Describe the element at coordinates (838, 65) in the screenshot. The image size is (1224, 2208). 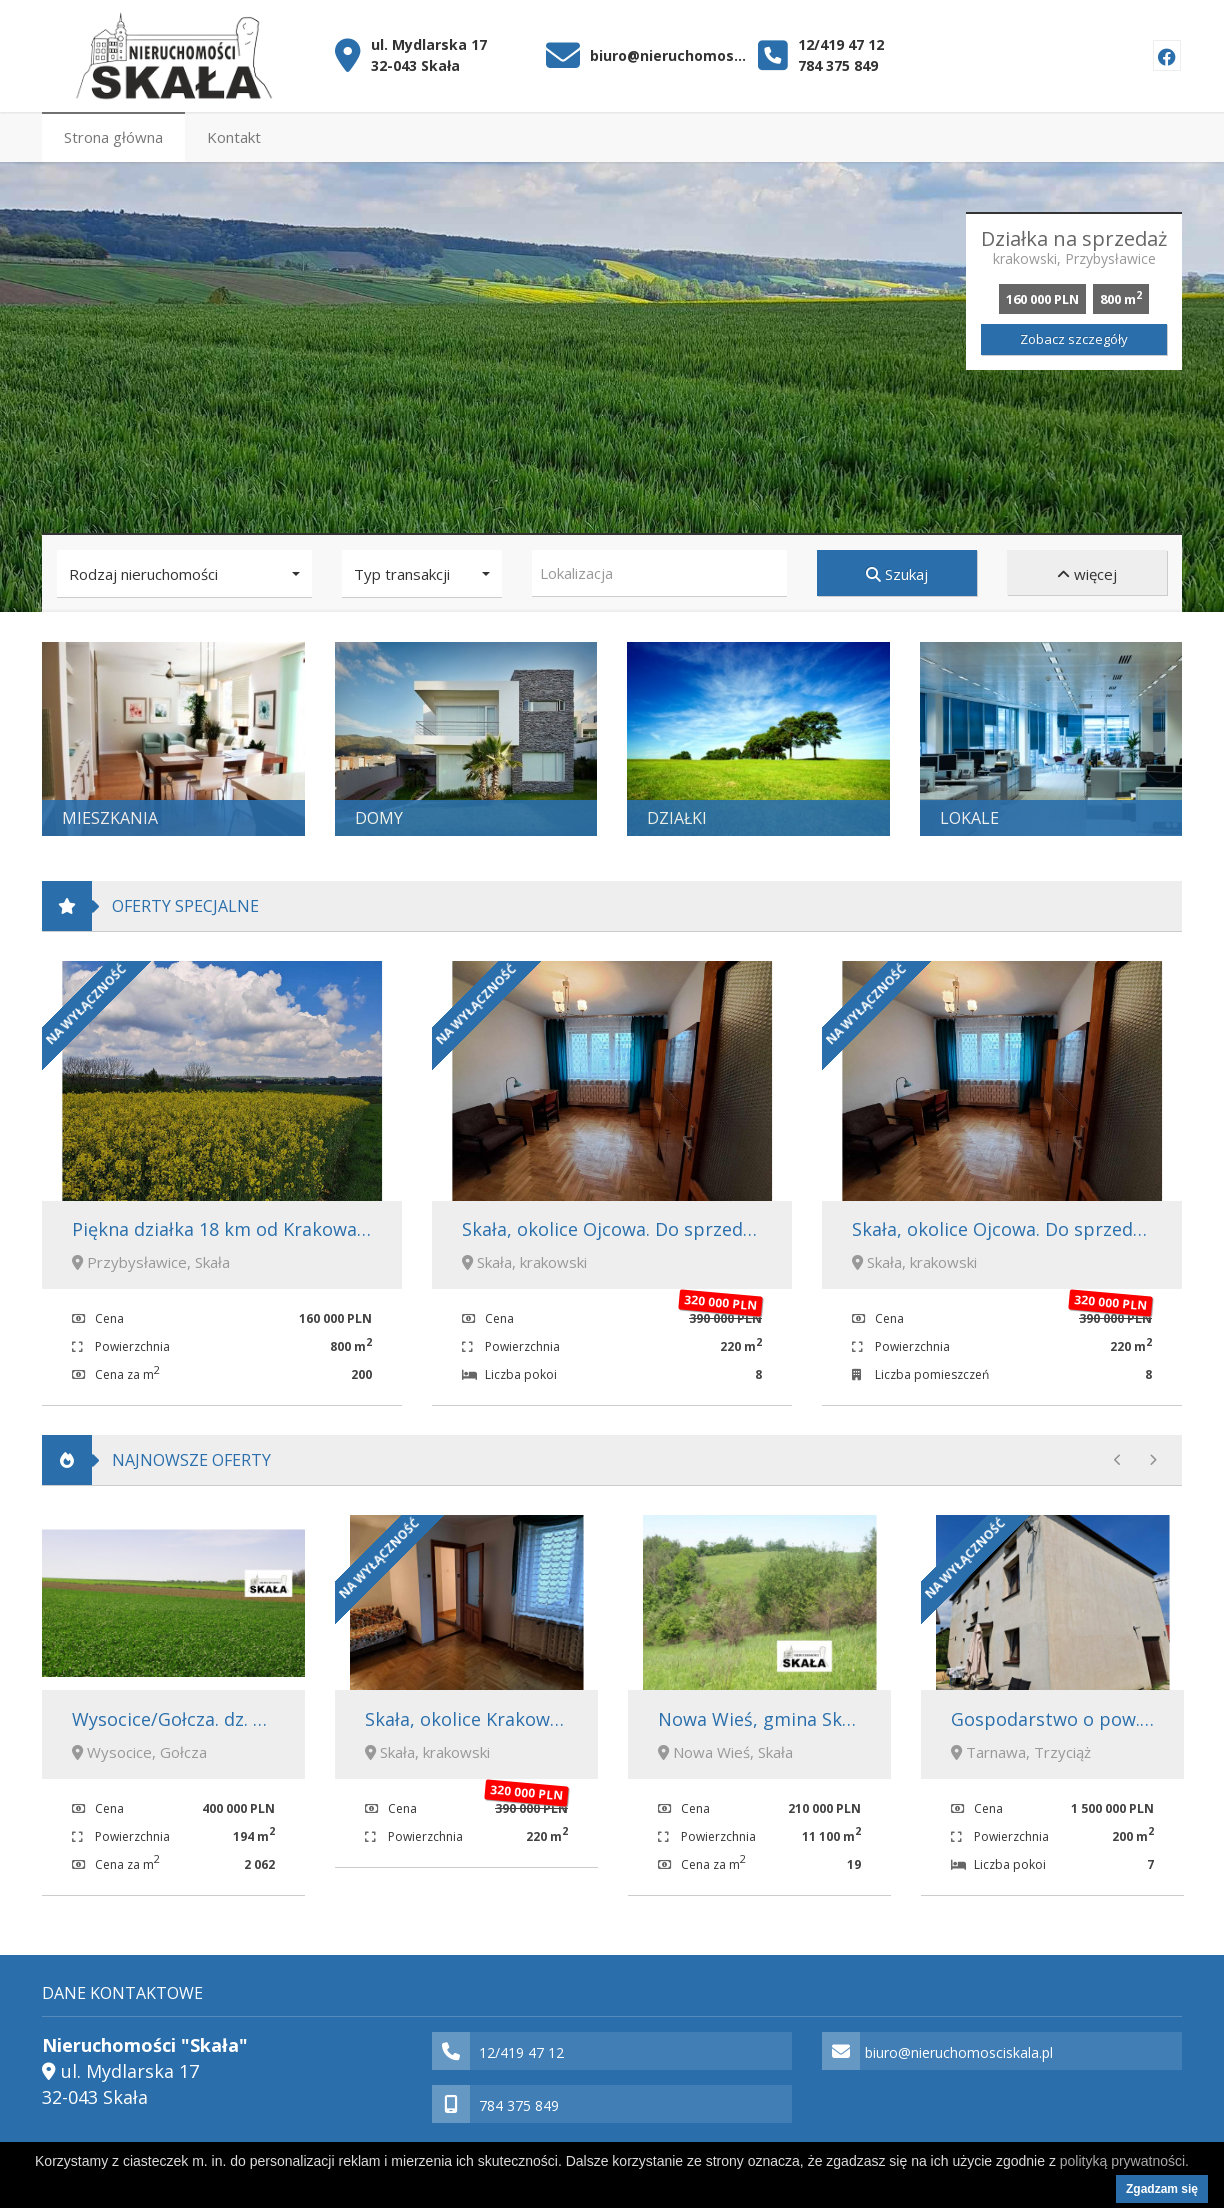
I see `784 375 849` at that location.